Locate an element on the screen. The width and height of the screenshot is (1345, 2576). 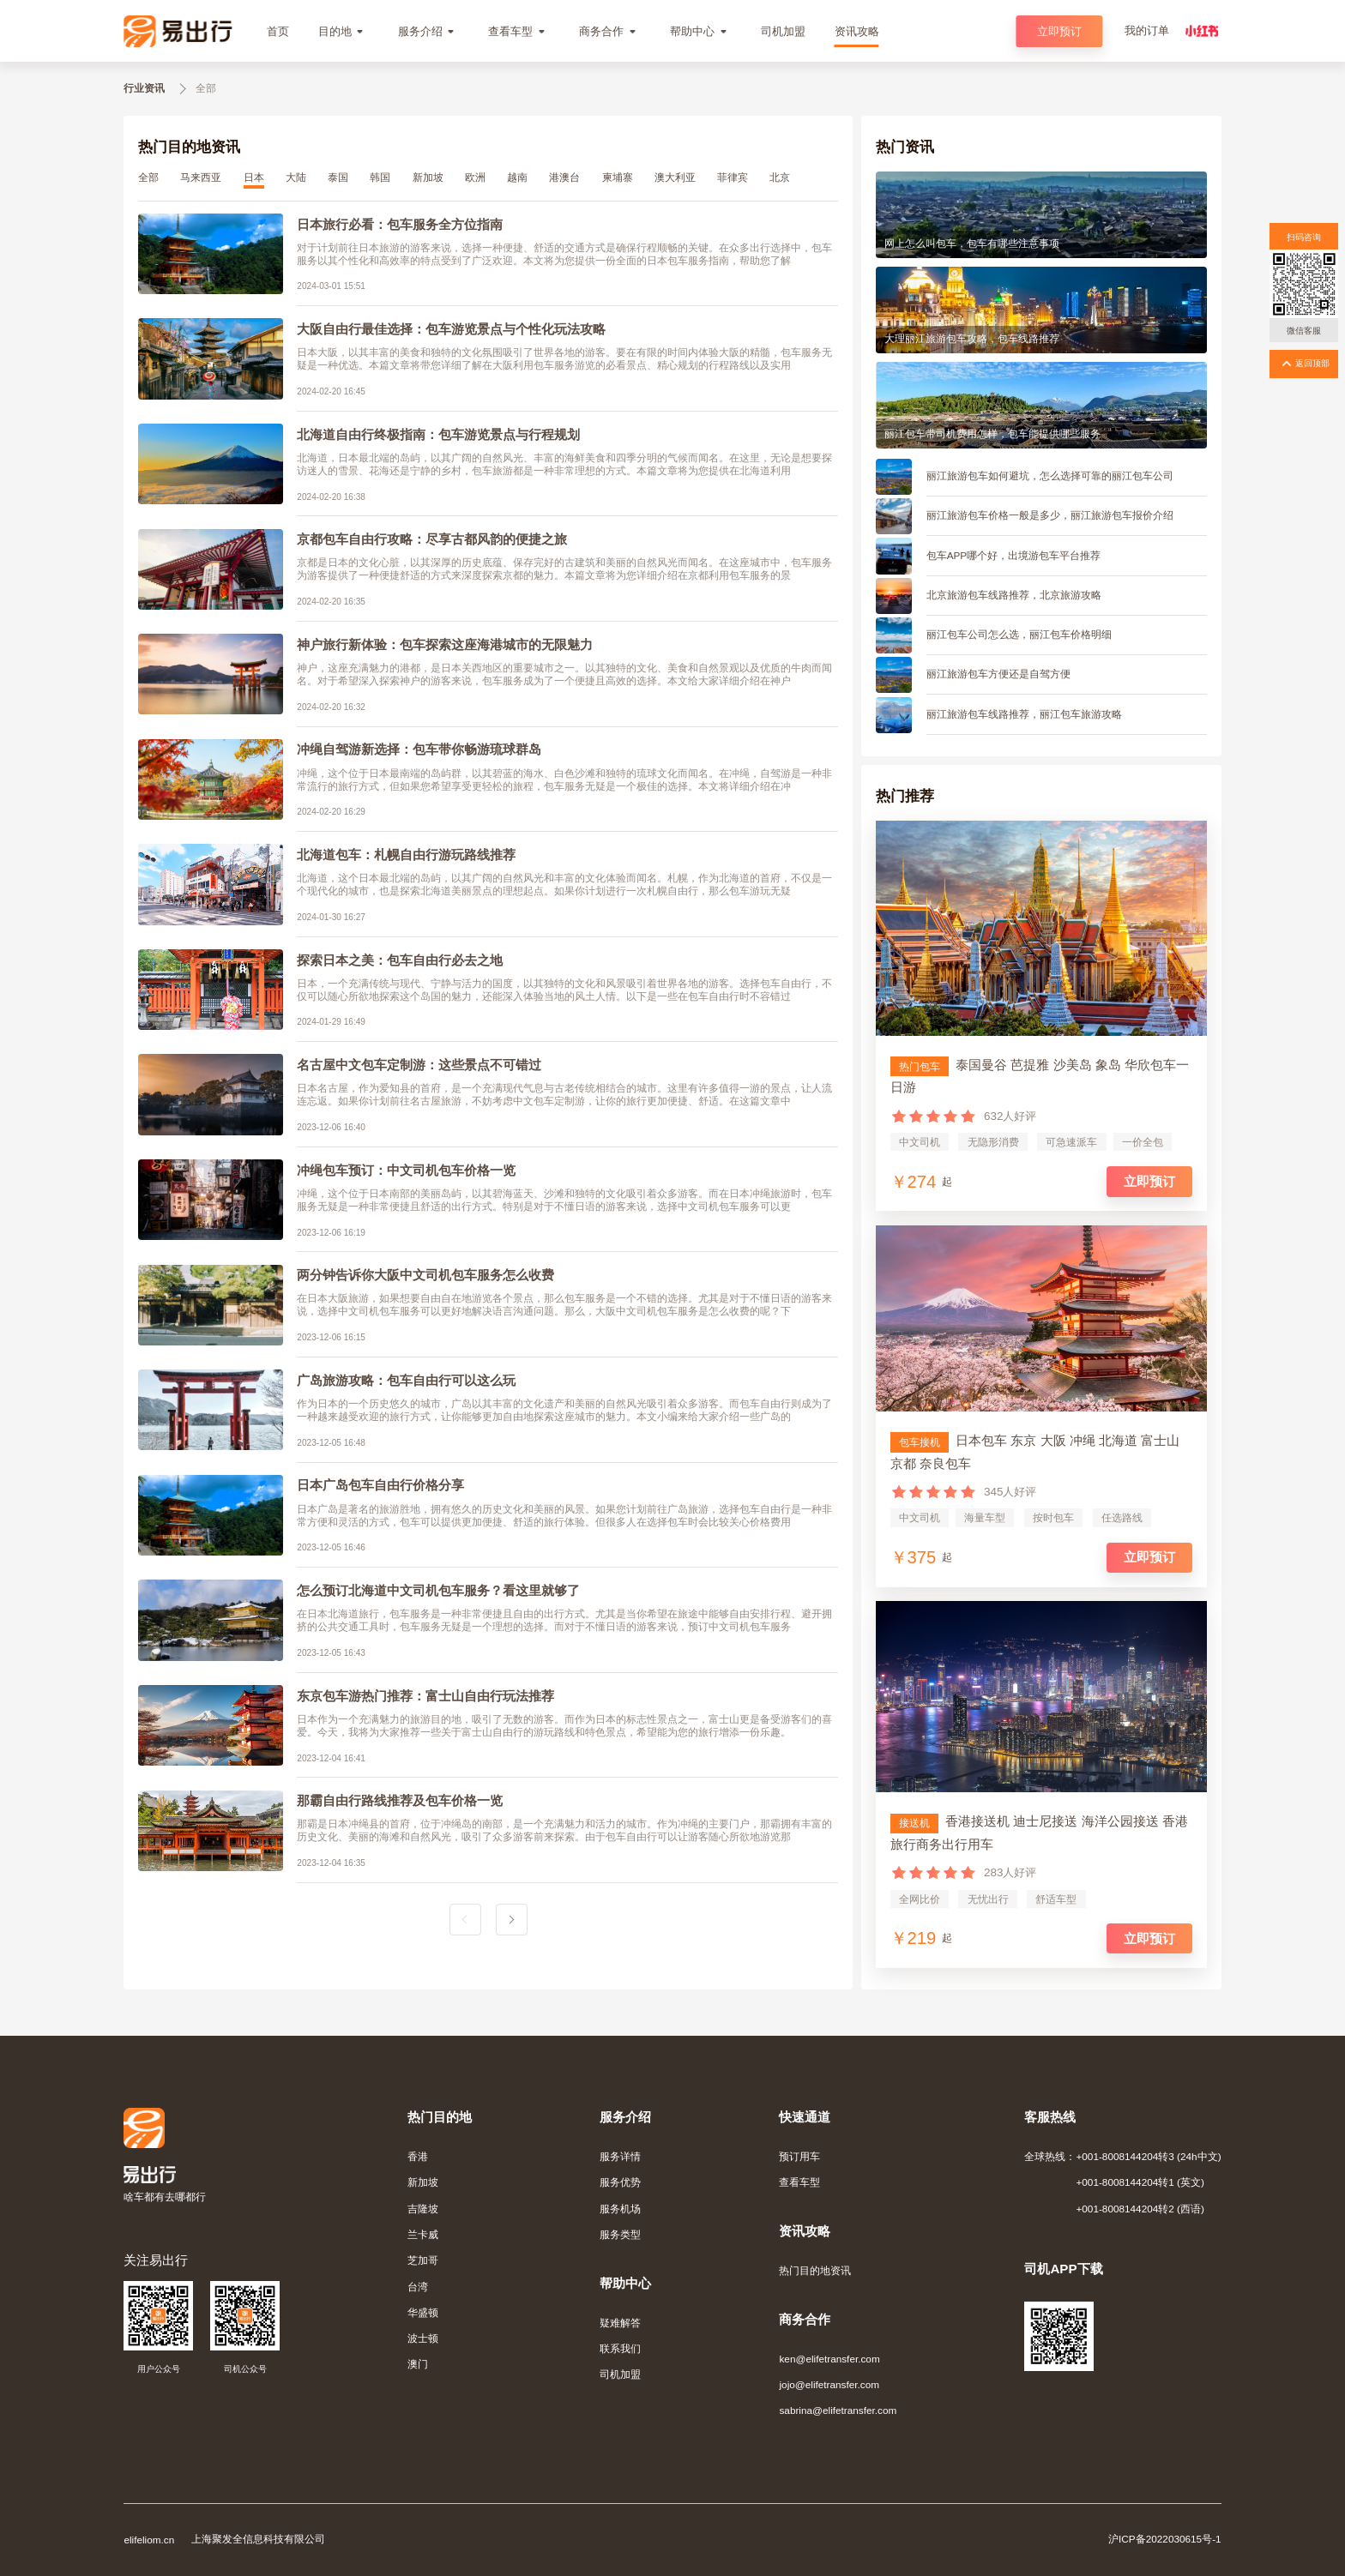
吉隆坡 is located at coordinates (422, 2208).